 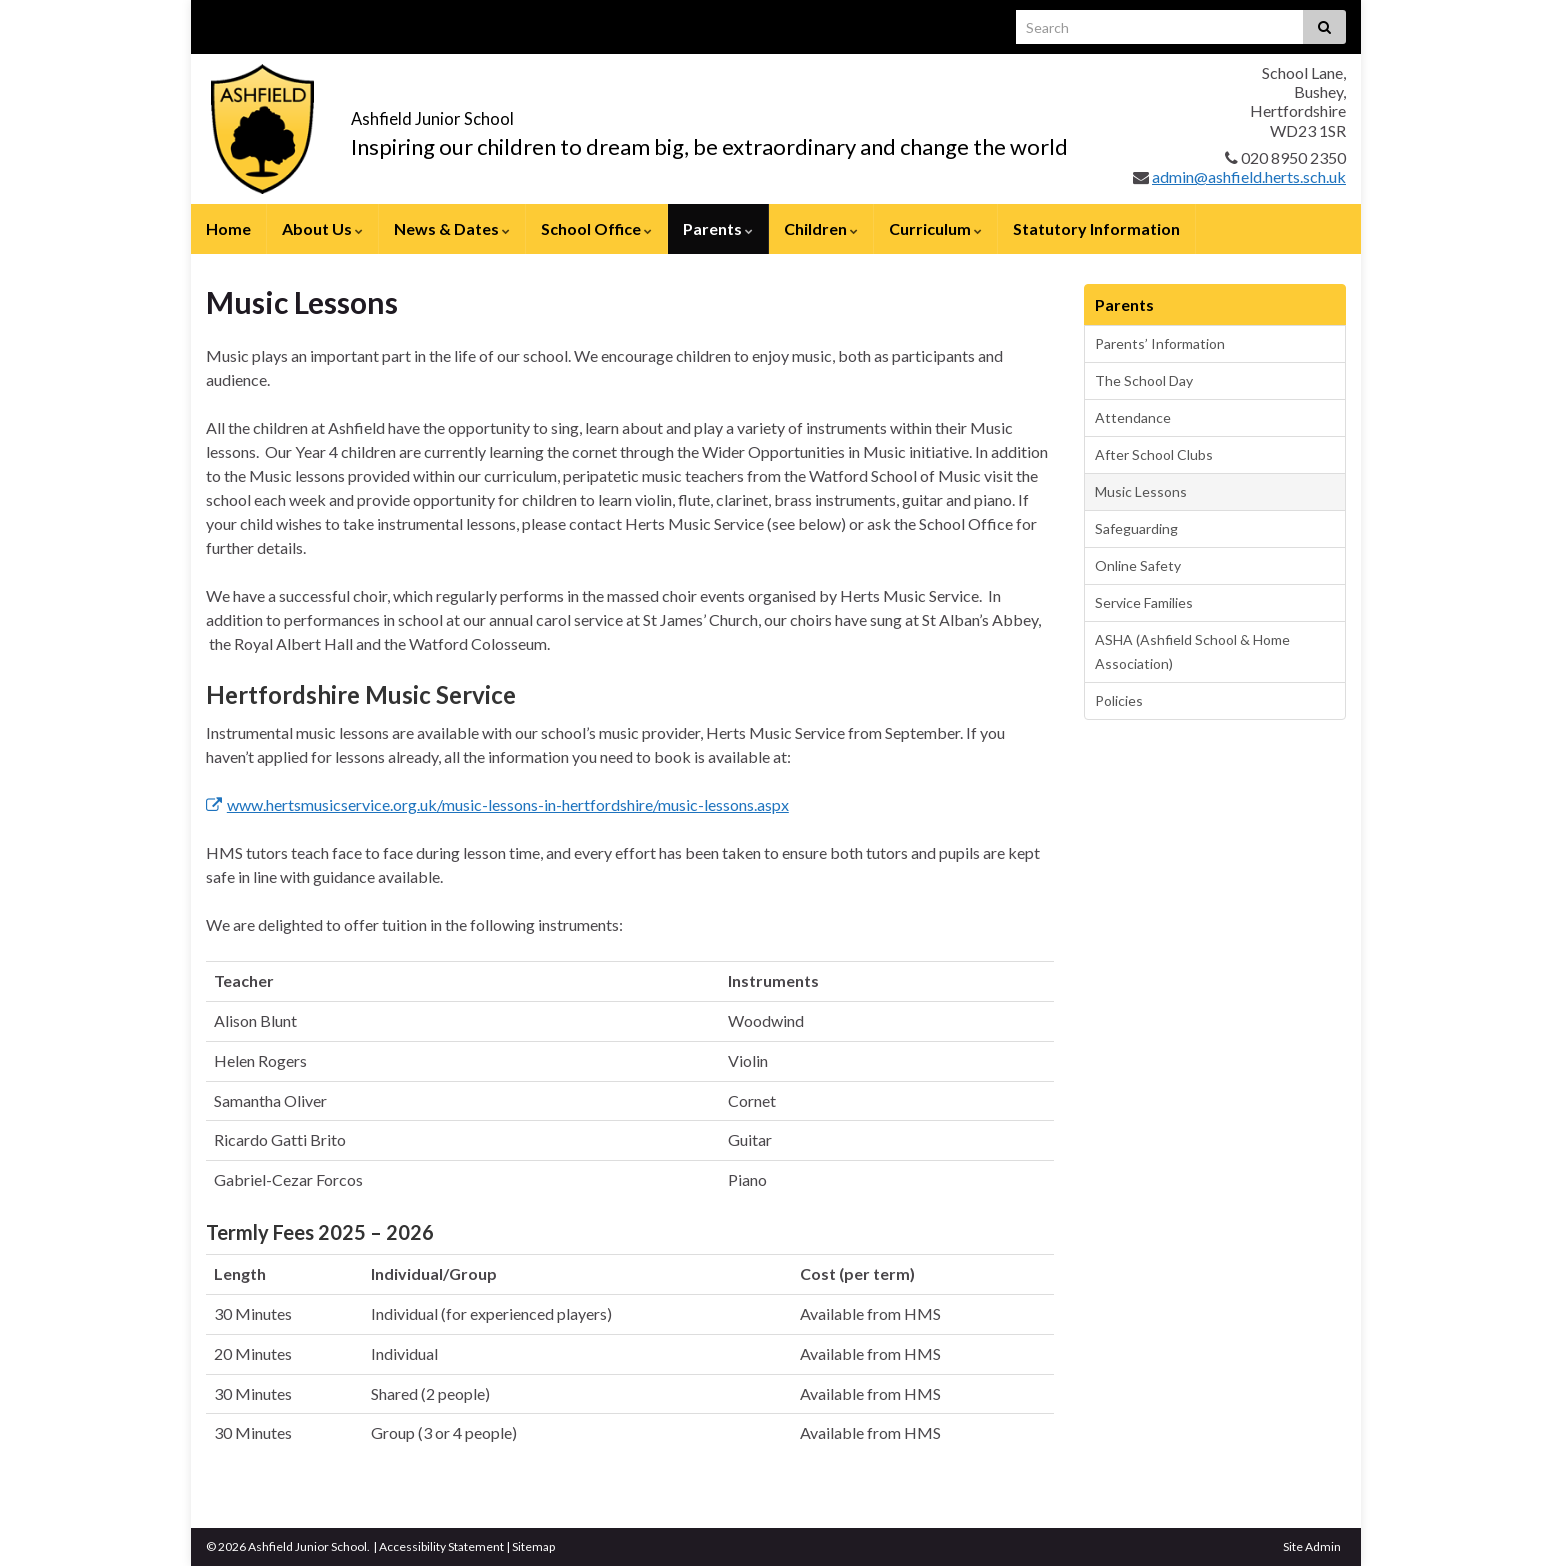 I want to click on Attendance, so click(x=1133, y=417).